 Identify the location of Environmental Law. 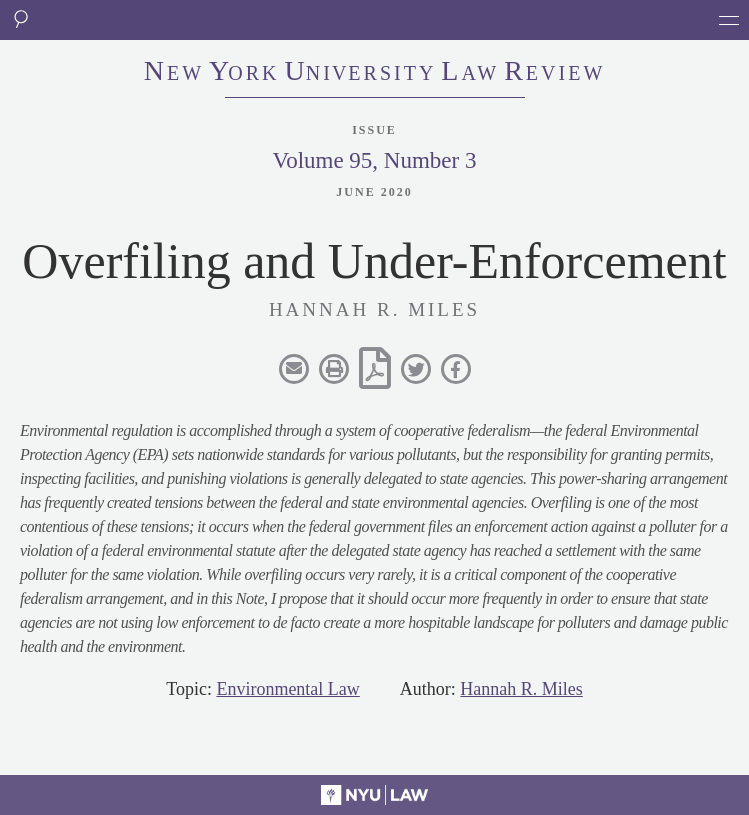
(287, 689).